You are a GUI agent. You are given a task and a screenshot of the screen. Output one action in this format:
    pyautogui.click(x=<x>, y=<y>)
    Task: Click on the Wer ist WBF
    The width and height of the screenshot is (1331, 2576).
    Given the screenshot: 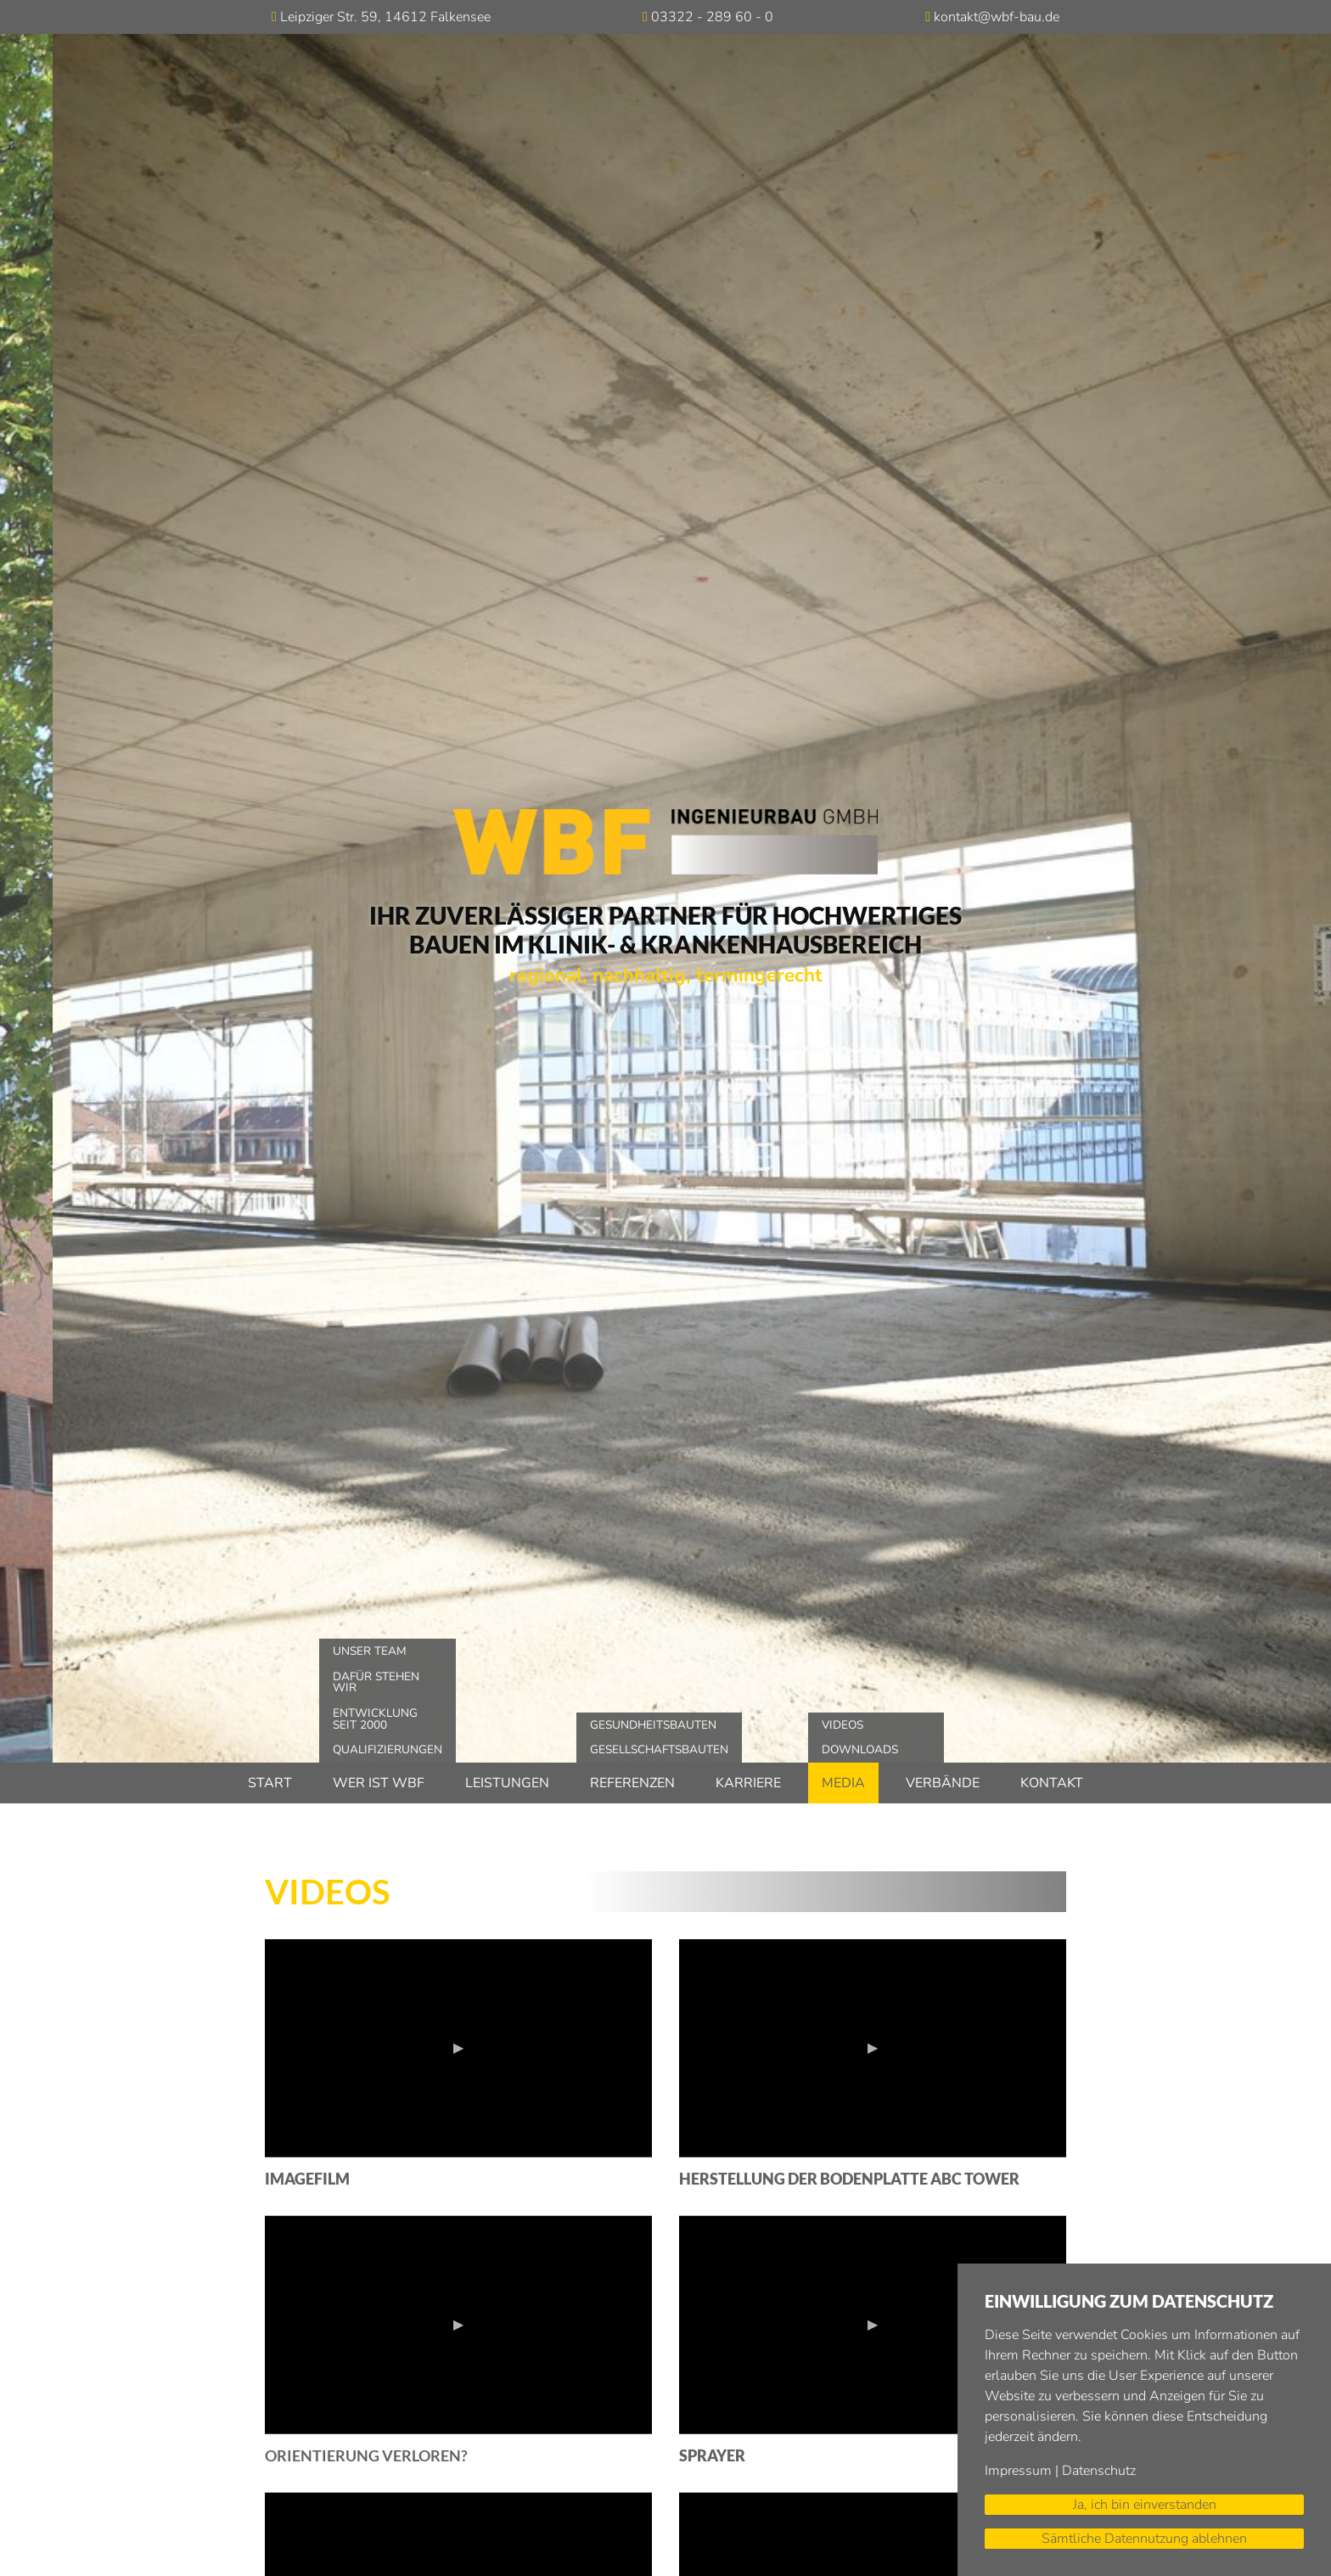 What is the action you would take?
    pyautogui.click(x=378, y=1783)
    